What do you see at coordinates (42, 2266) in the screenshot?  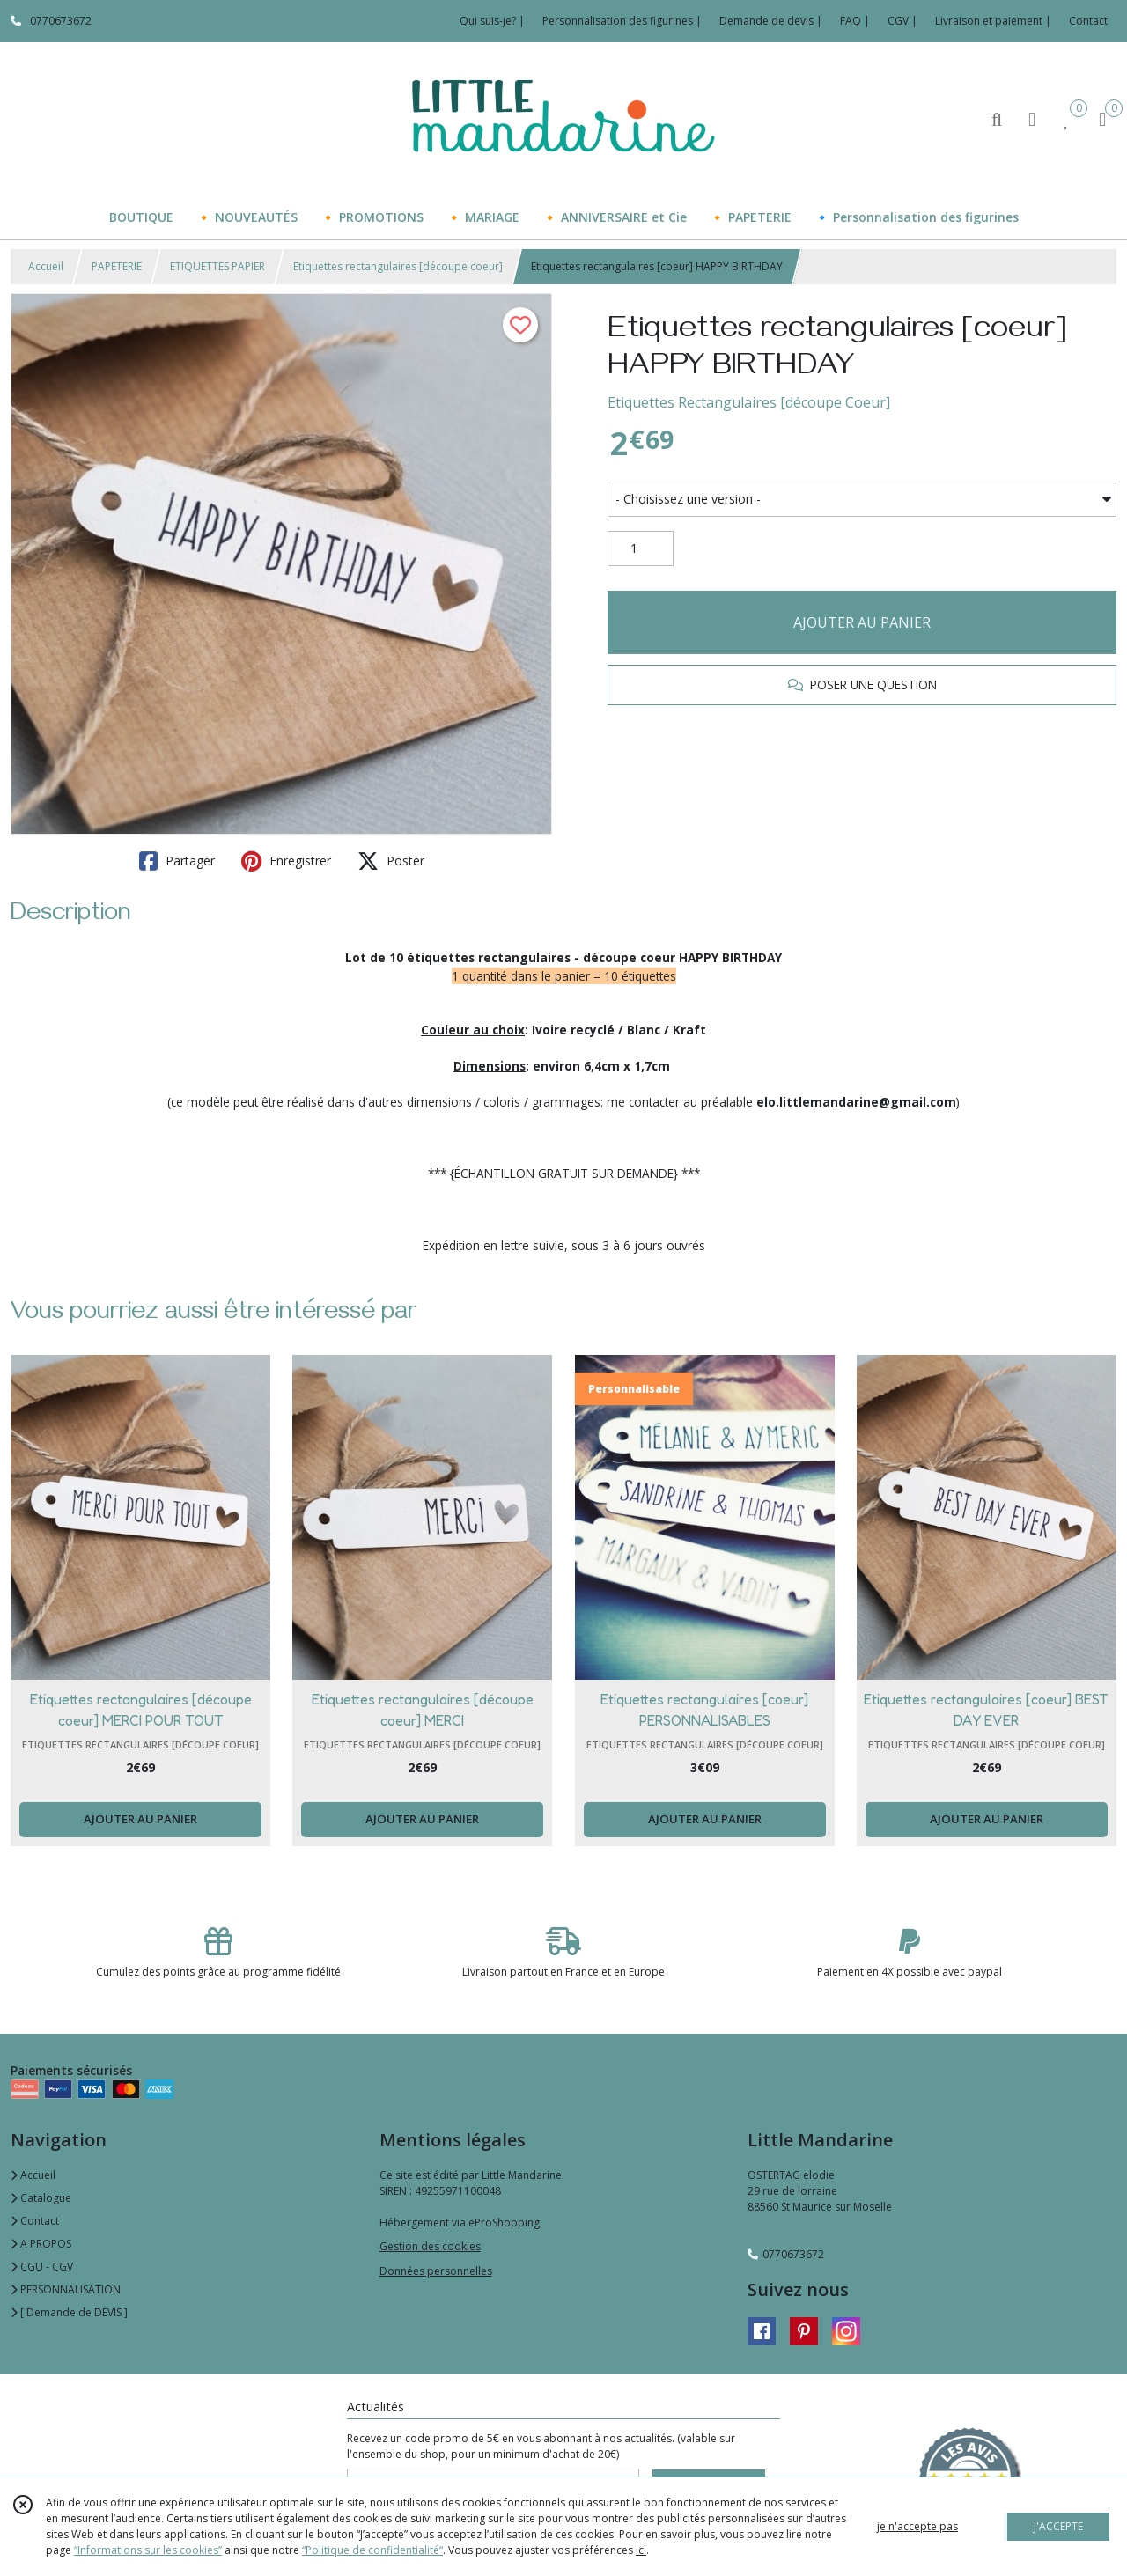 I see `CGU - CGV` at bounding box center [42, 2266].